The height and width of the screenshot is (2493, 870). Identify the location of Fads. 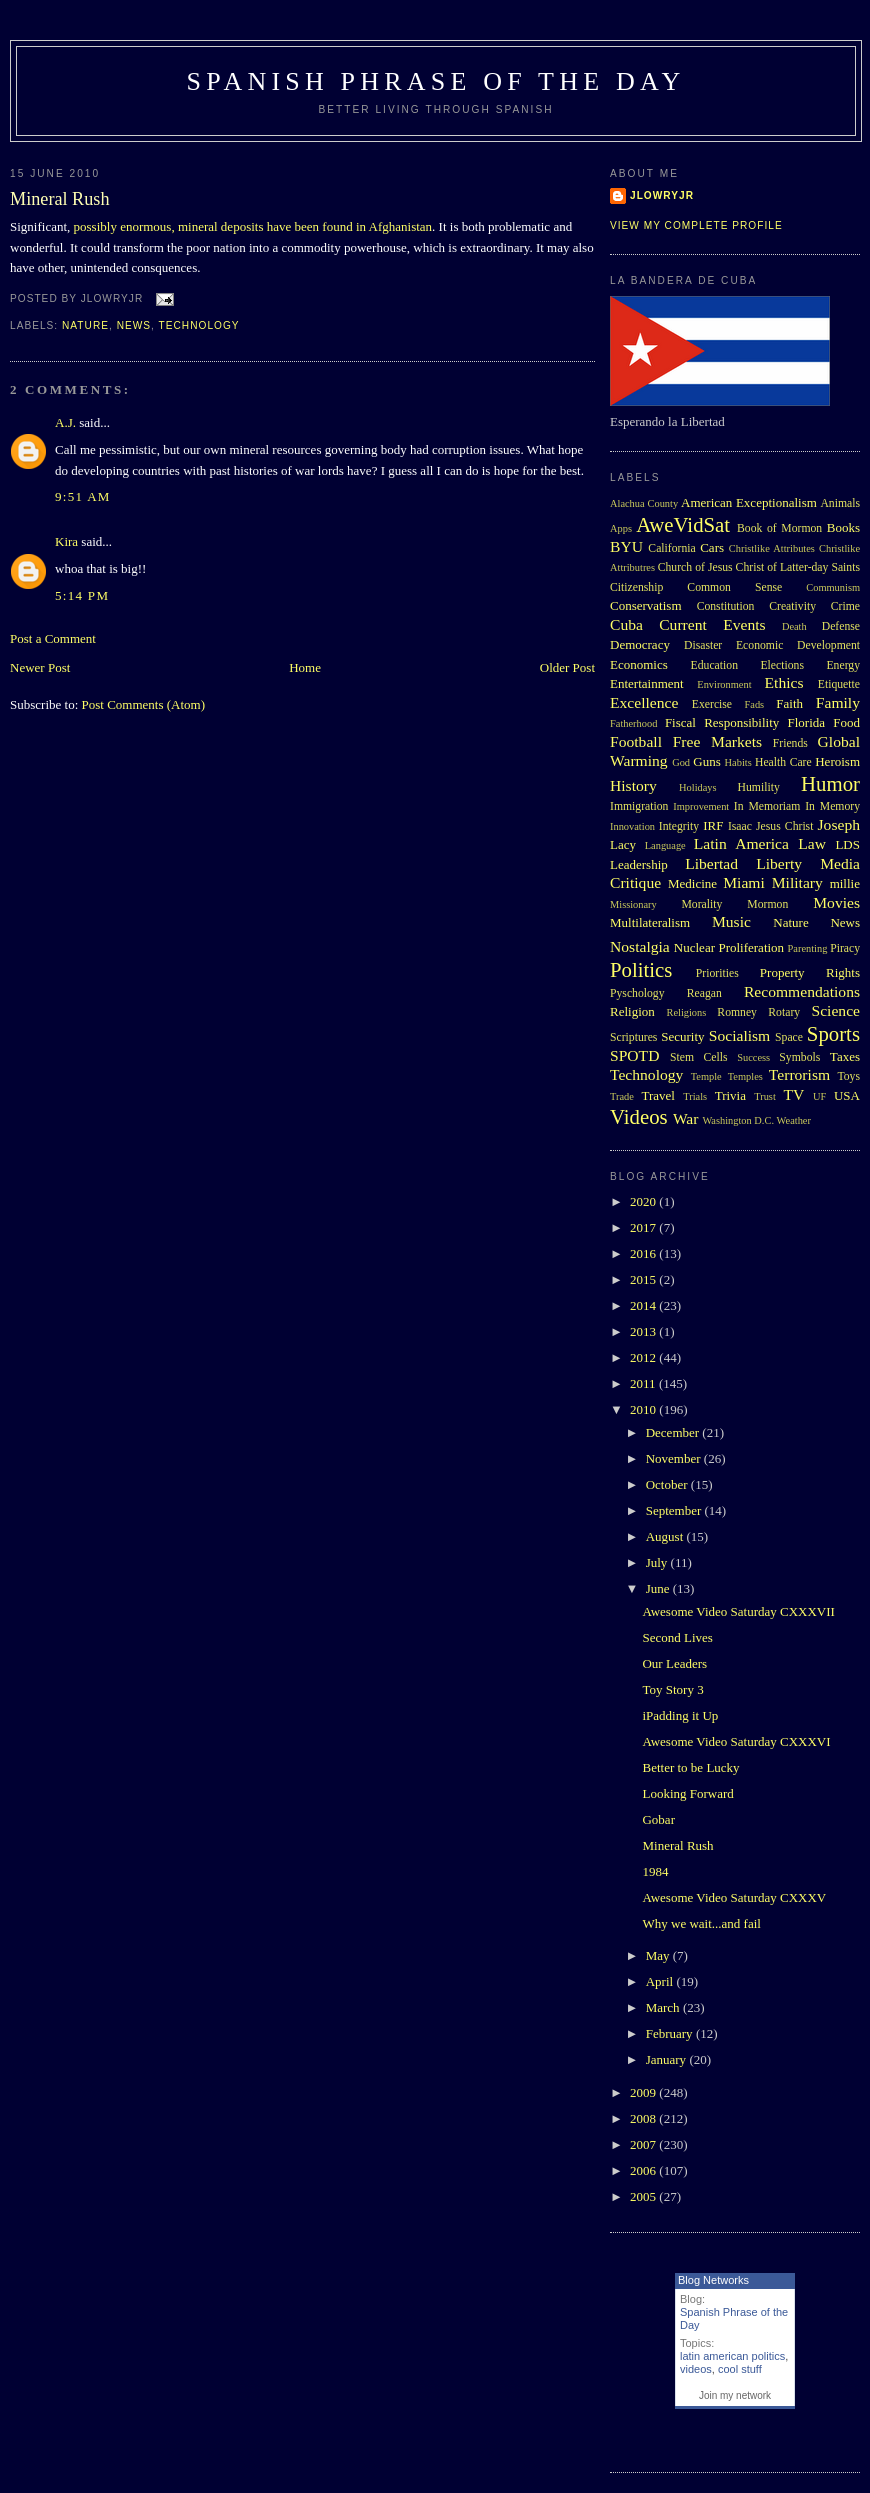
(755, 704).